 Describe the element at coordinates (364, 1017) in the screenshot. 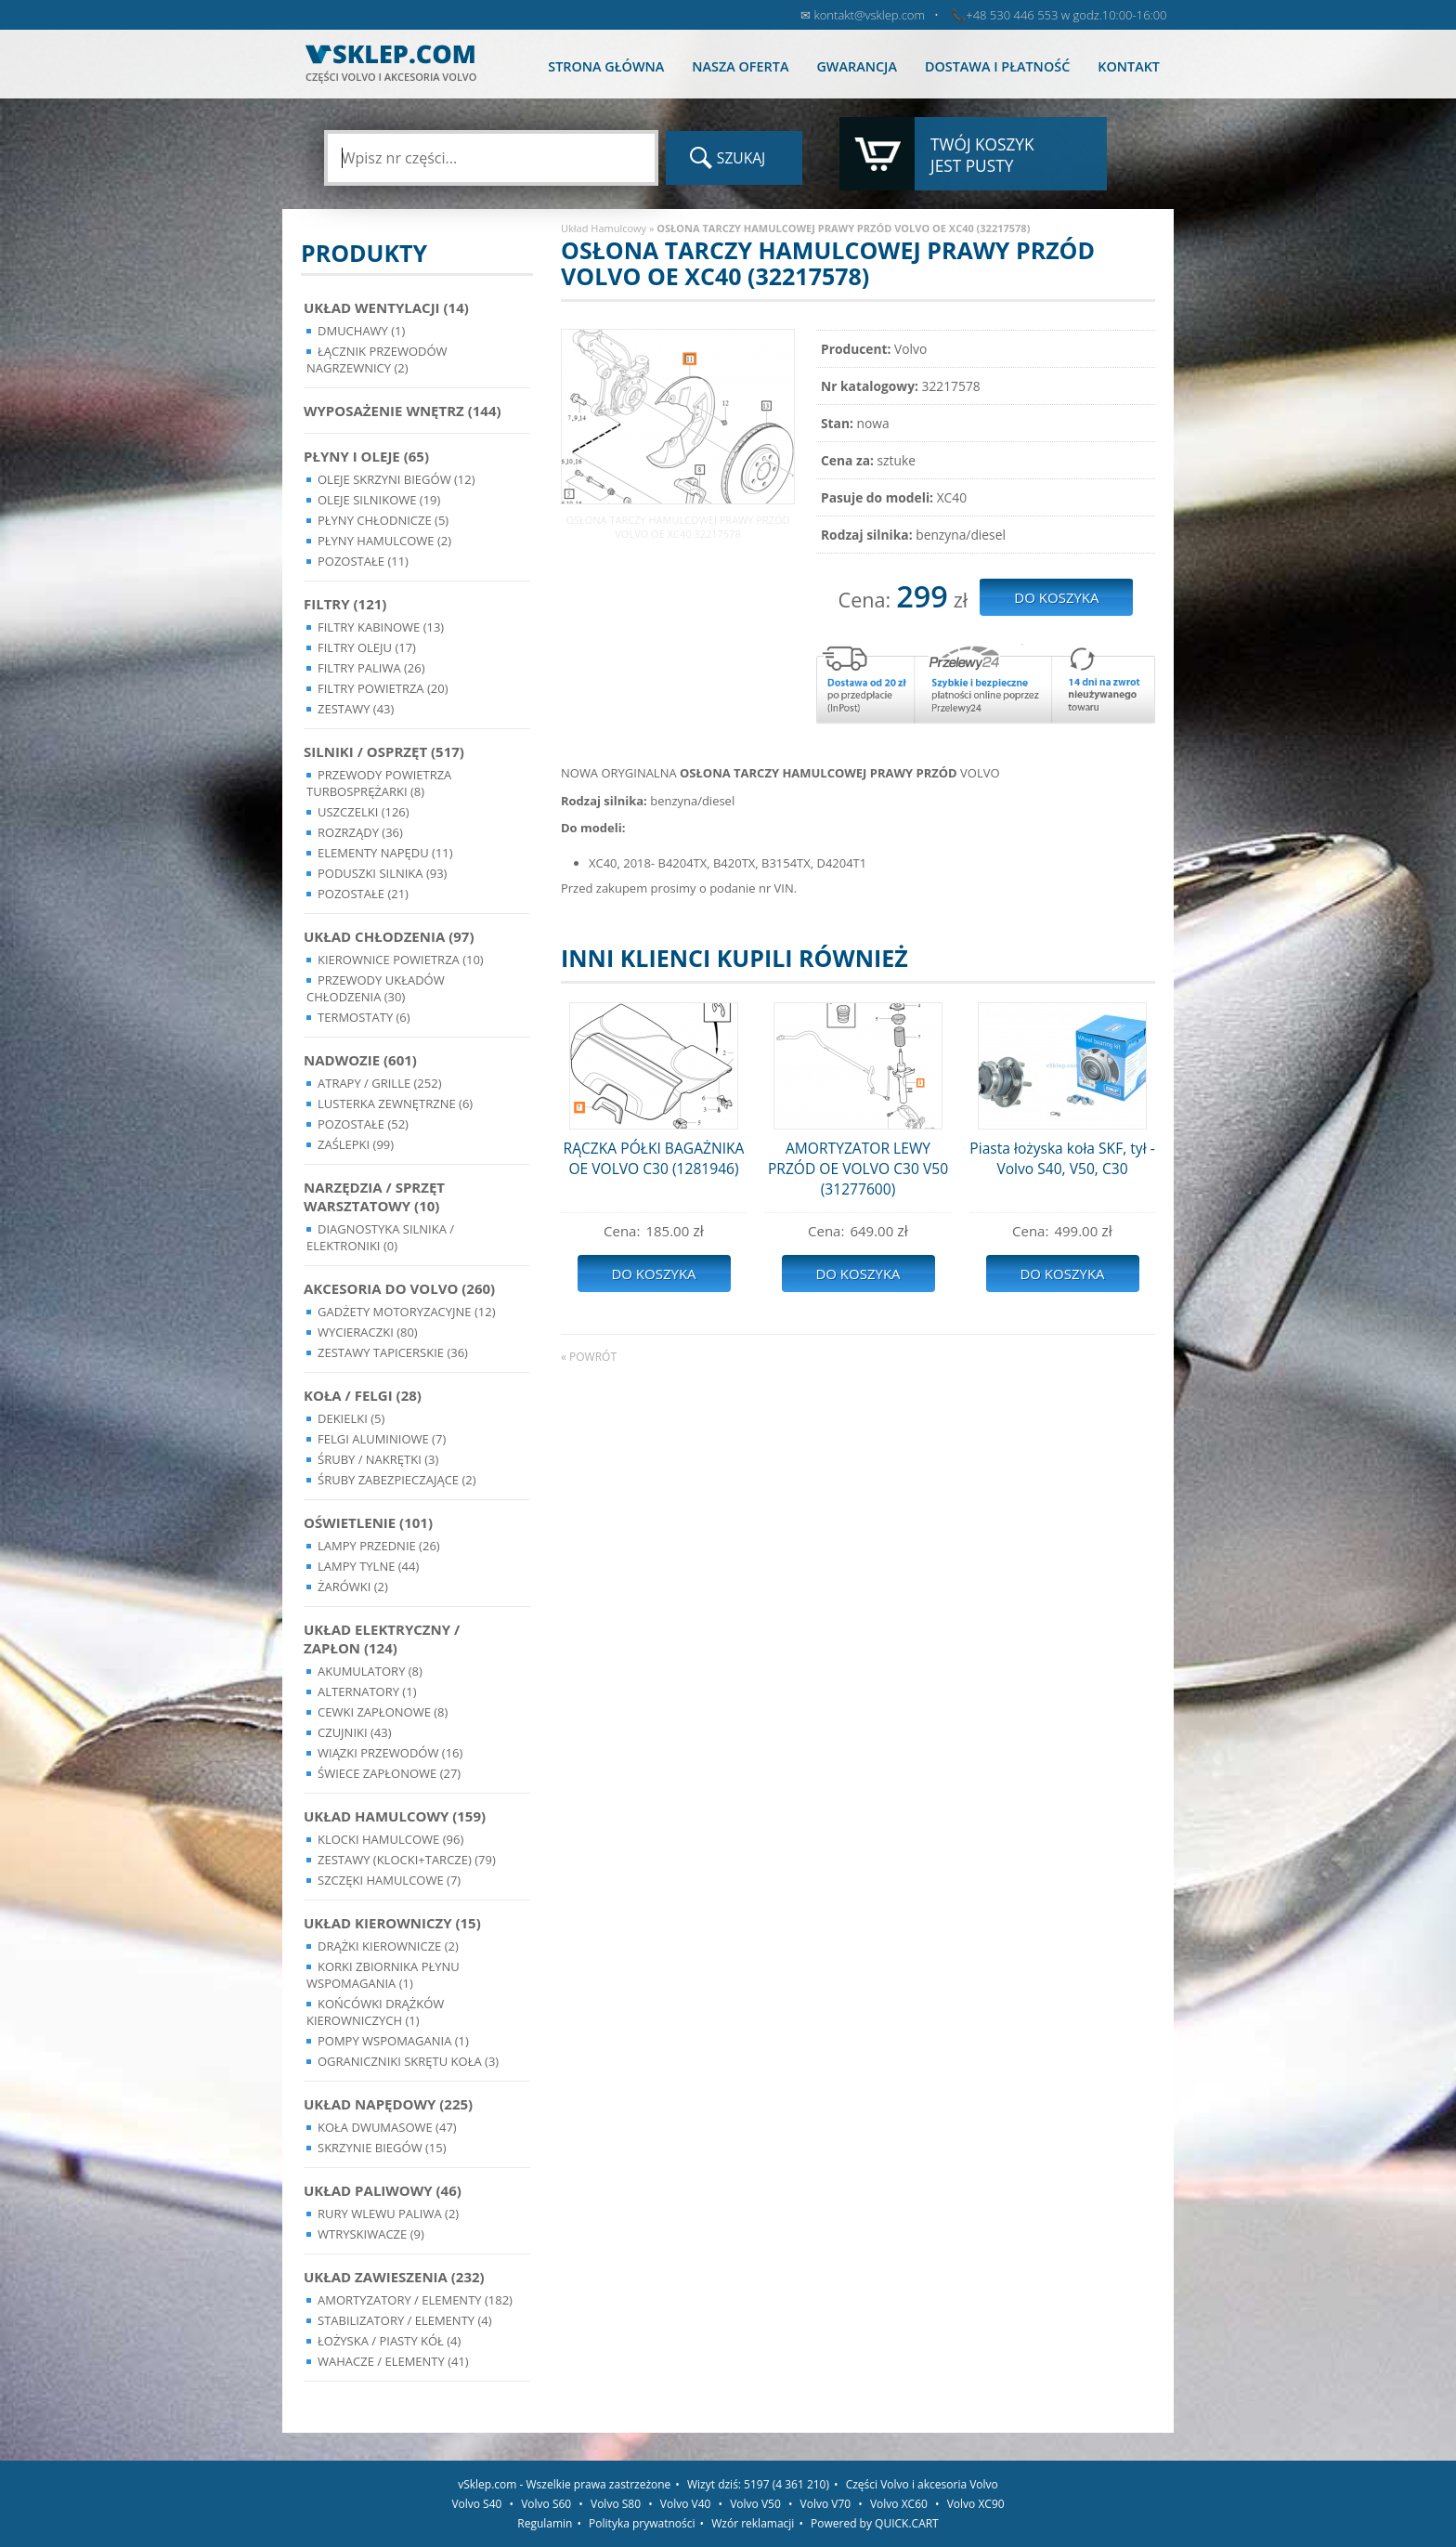

I see `Termostaty (6)` at that location.